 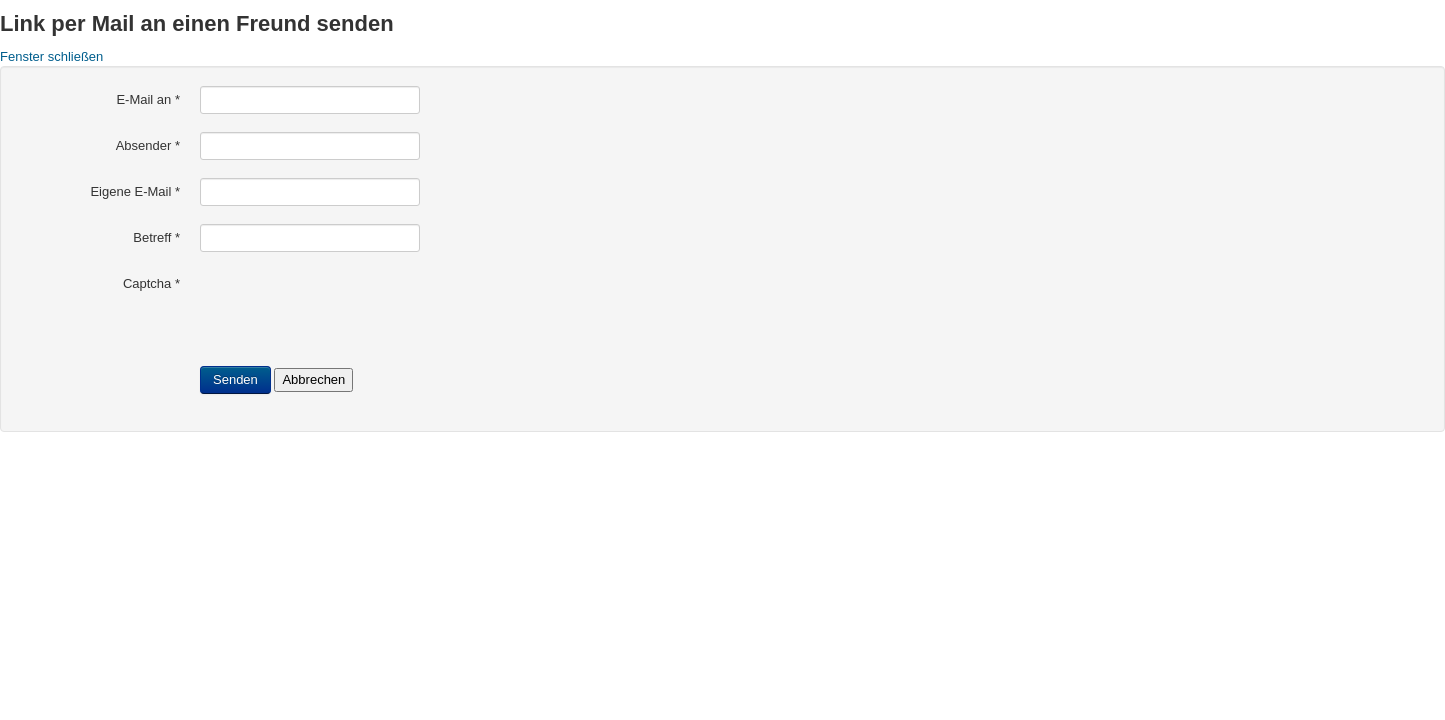 I want to click on E-Mail an, so click(x=148, y=99).